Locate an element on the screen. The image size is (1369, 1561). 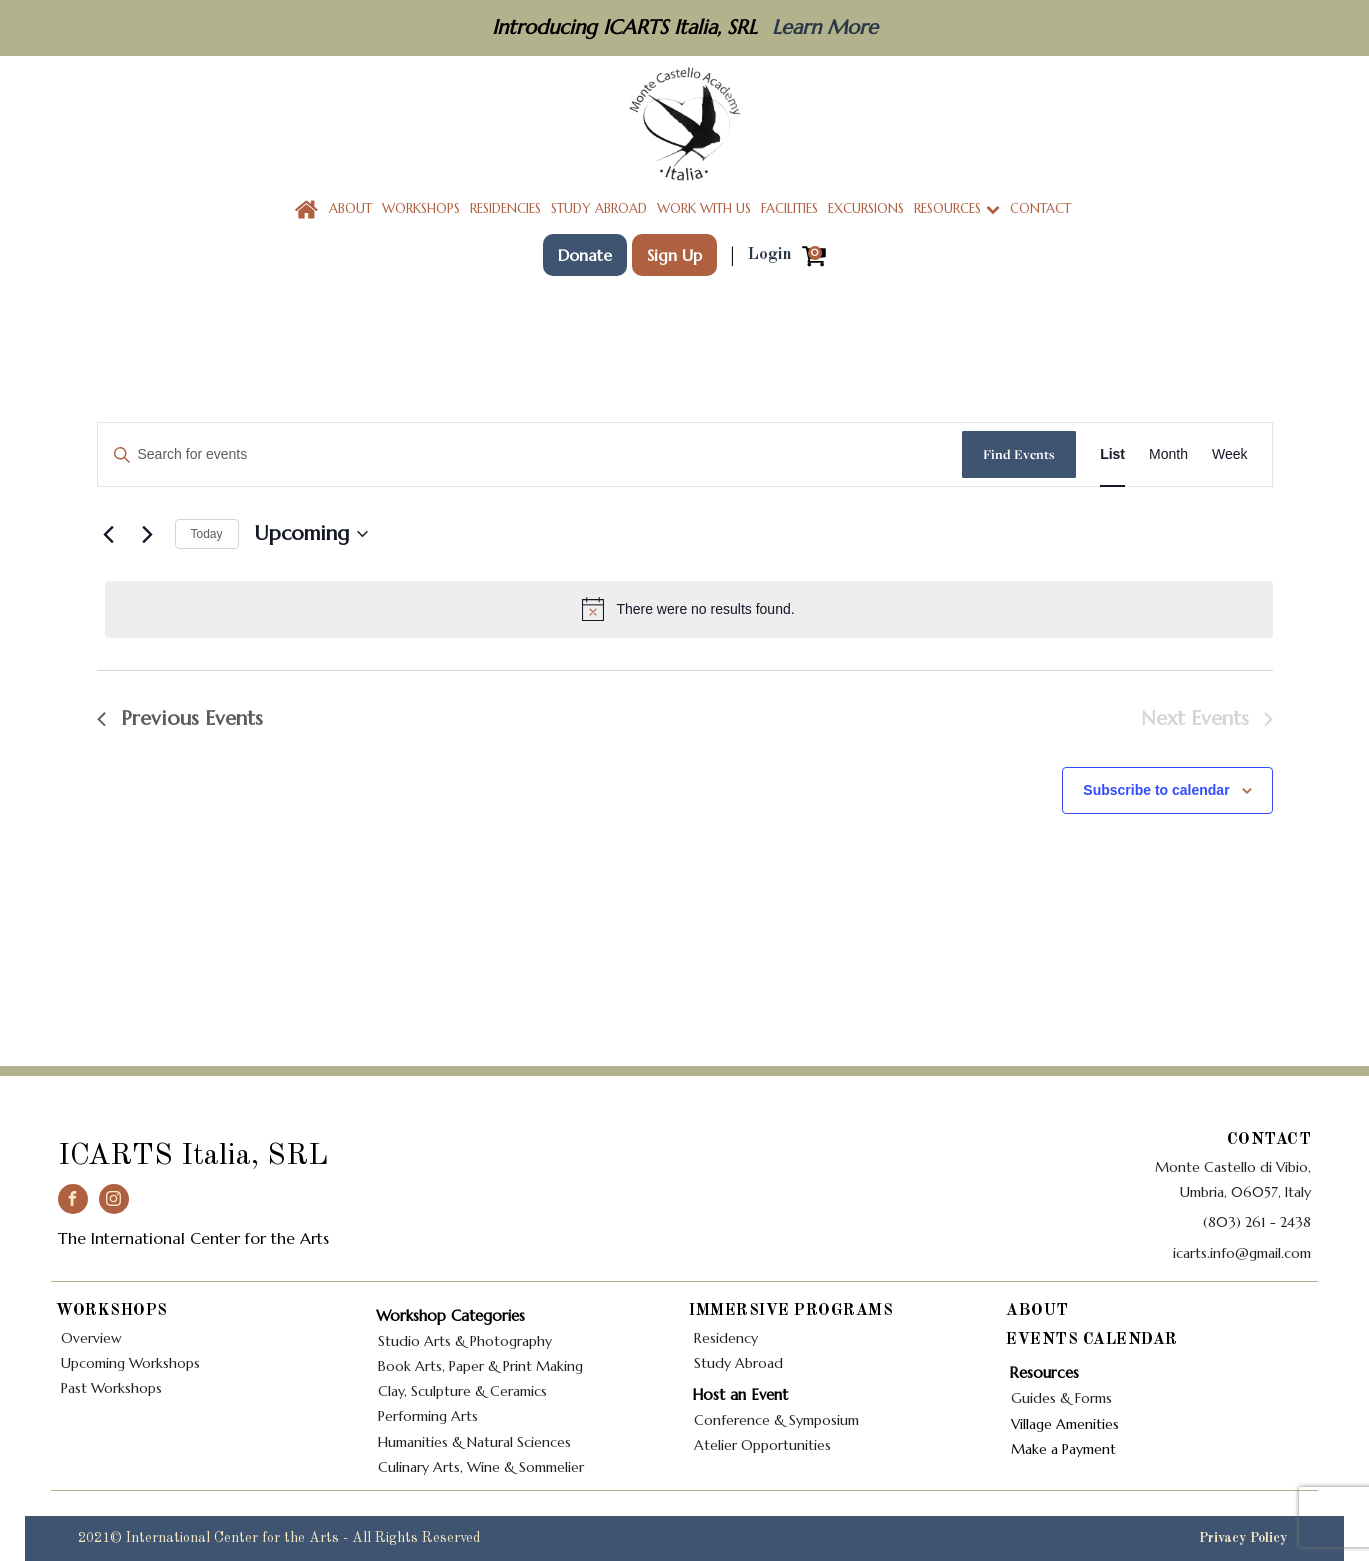
[Display Events in Week View] is located at coordinates (1230, 454).